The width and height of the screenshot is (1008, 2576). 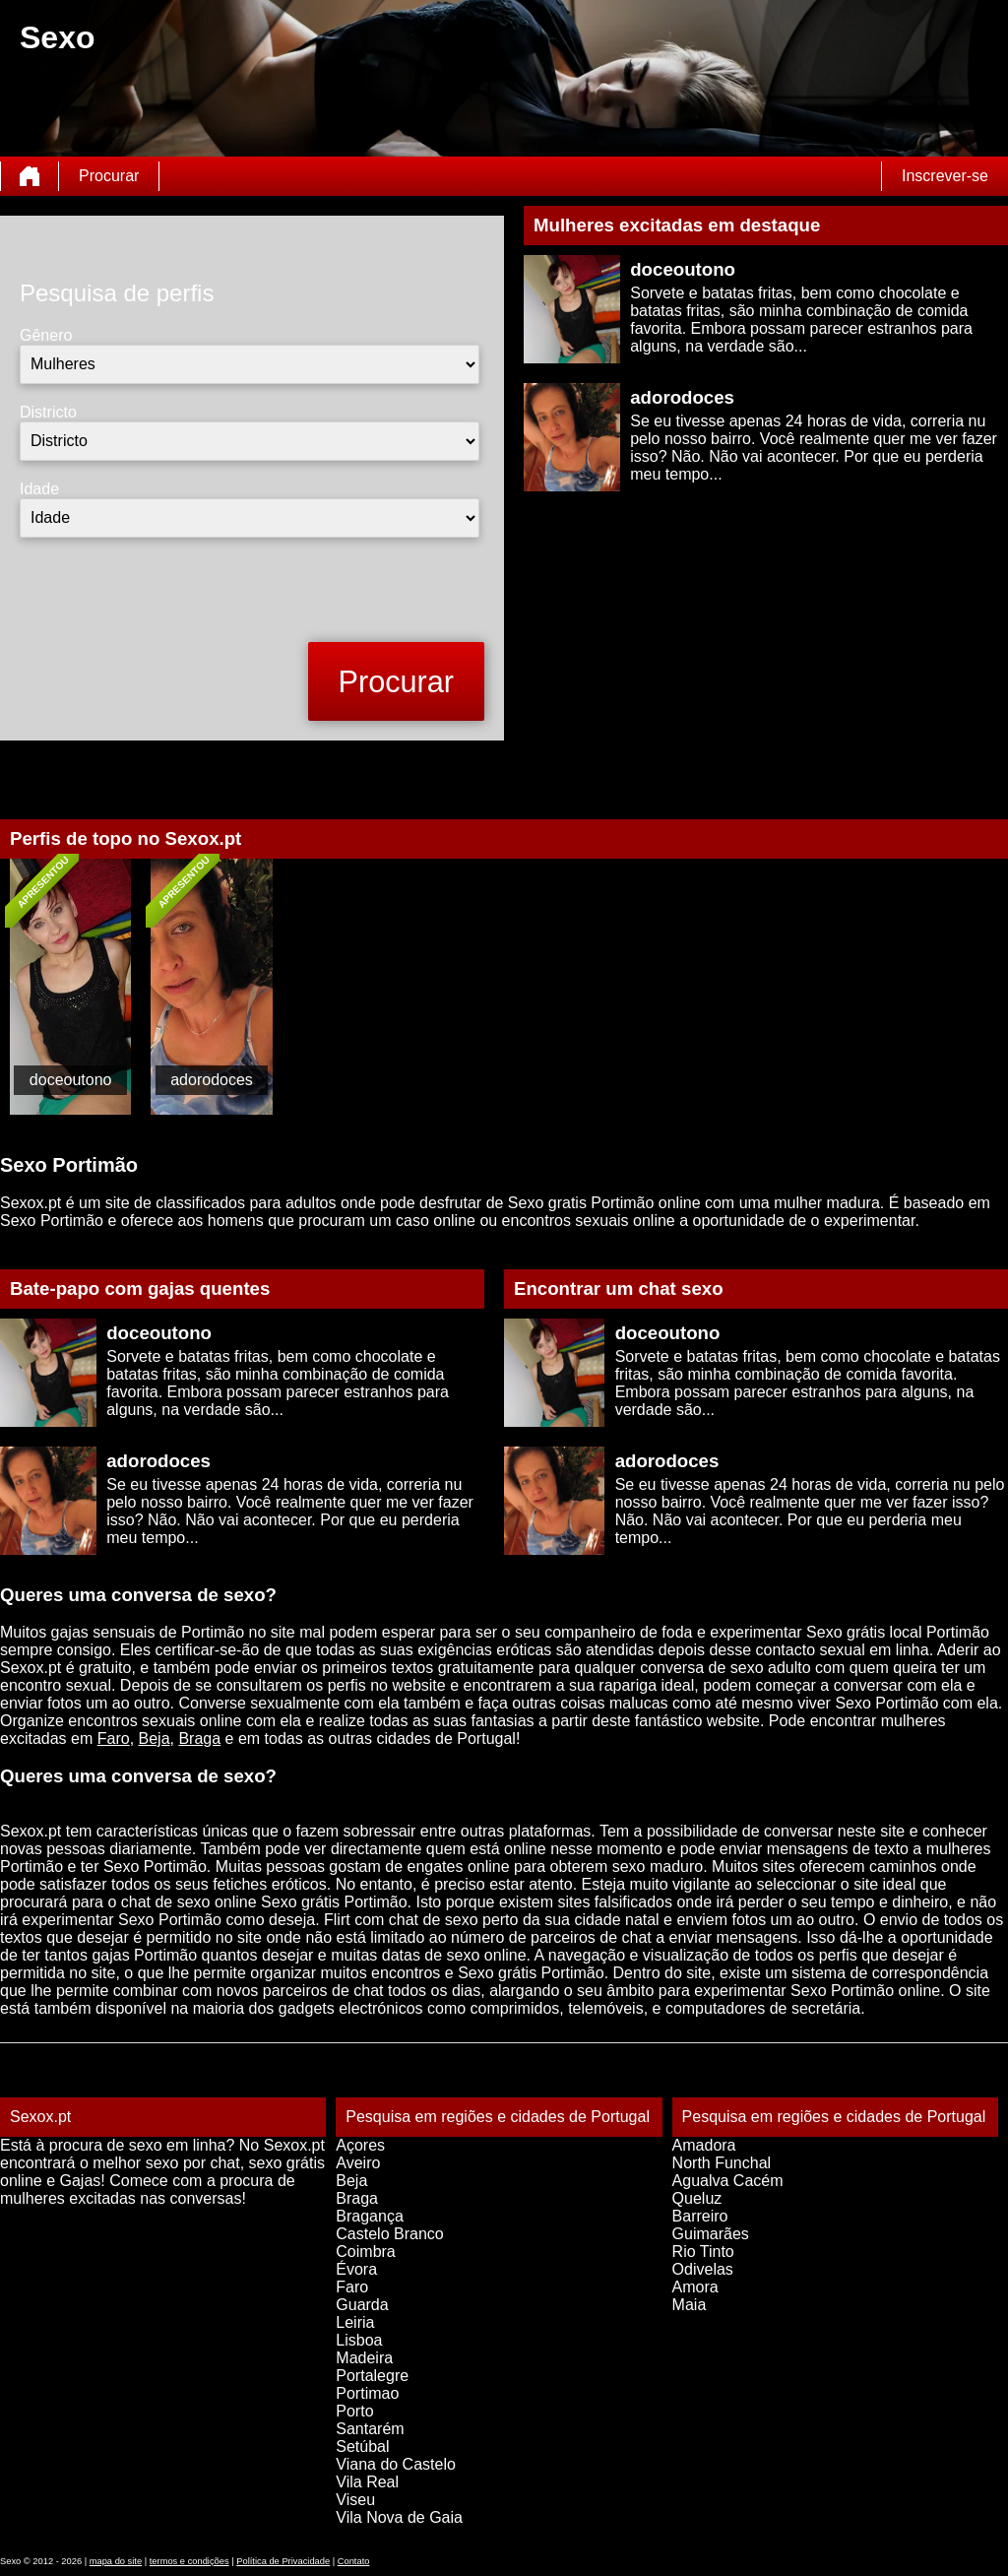 I want to click on Vila Real, so click(x=367, y=2482).